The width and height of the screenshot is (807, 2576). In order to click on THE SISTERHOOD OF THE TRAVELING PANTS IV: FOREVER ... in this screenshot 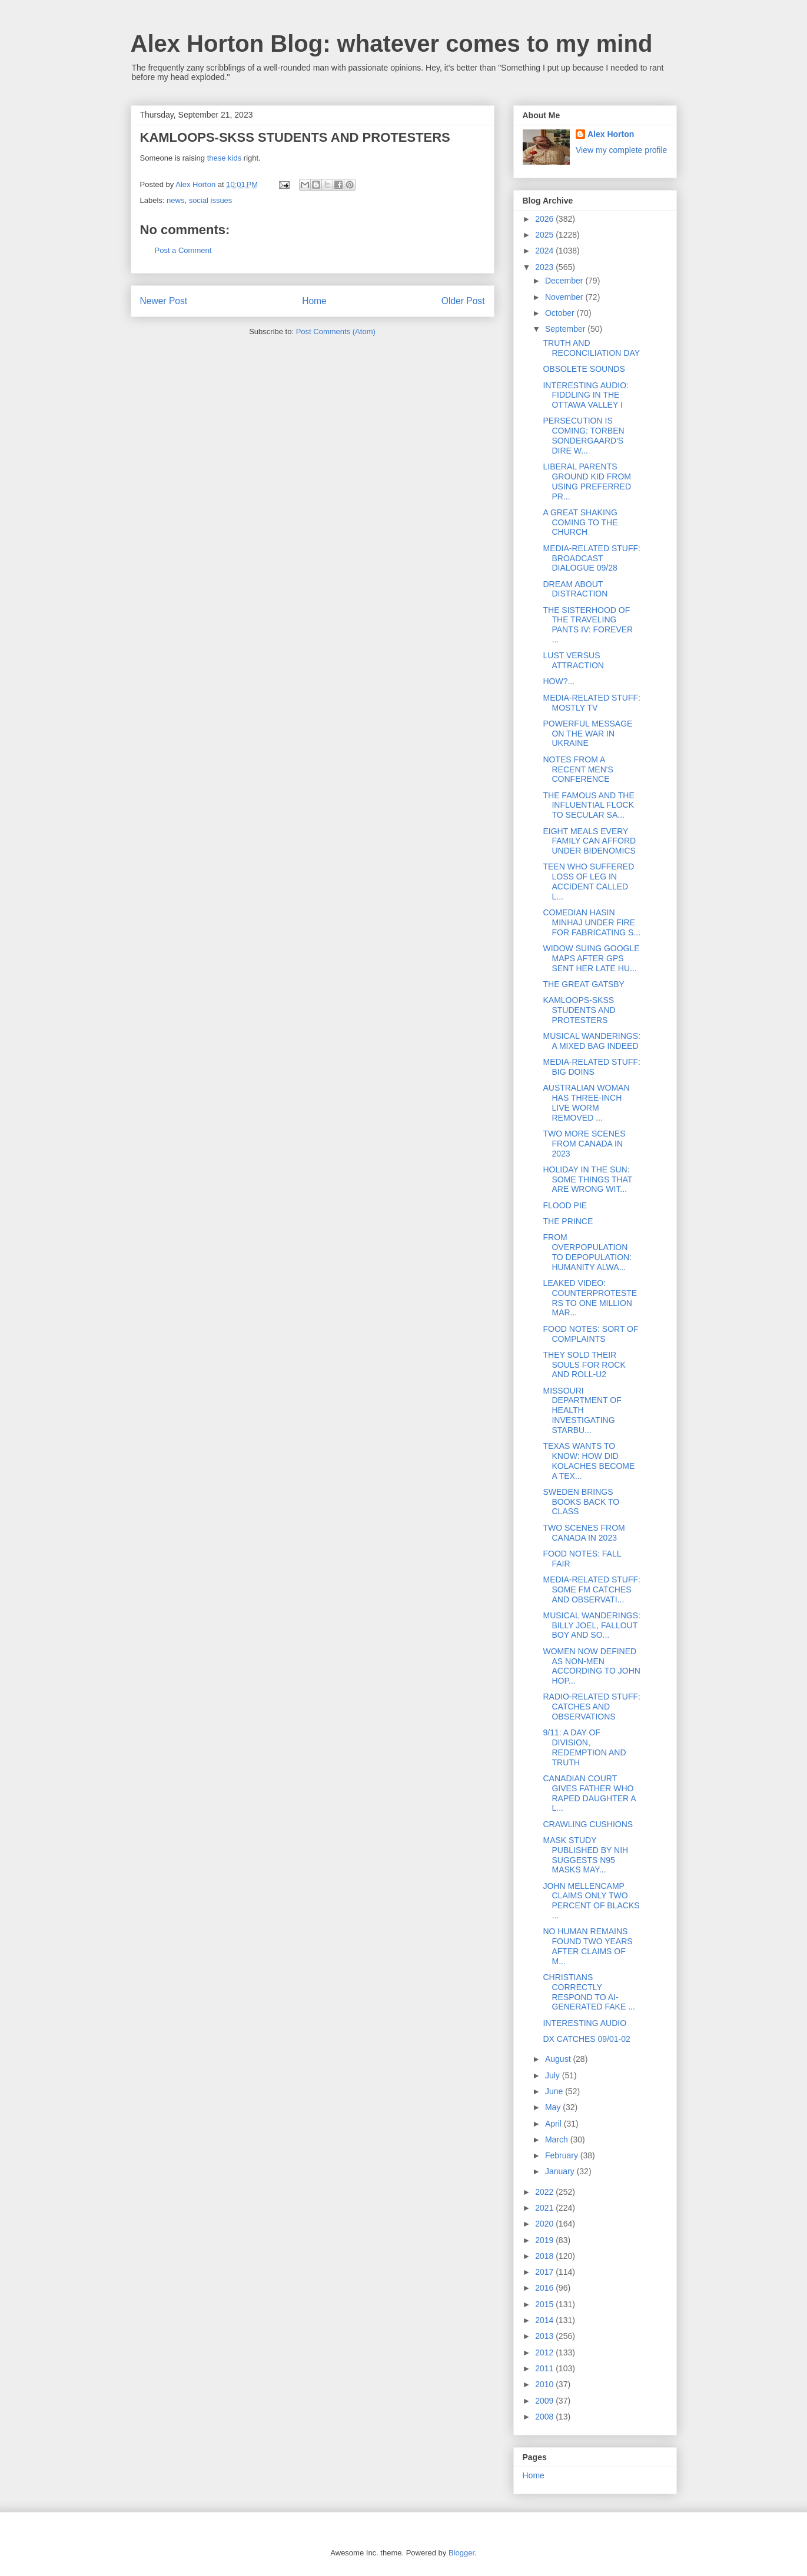, I will do `click(588, 624)`.